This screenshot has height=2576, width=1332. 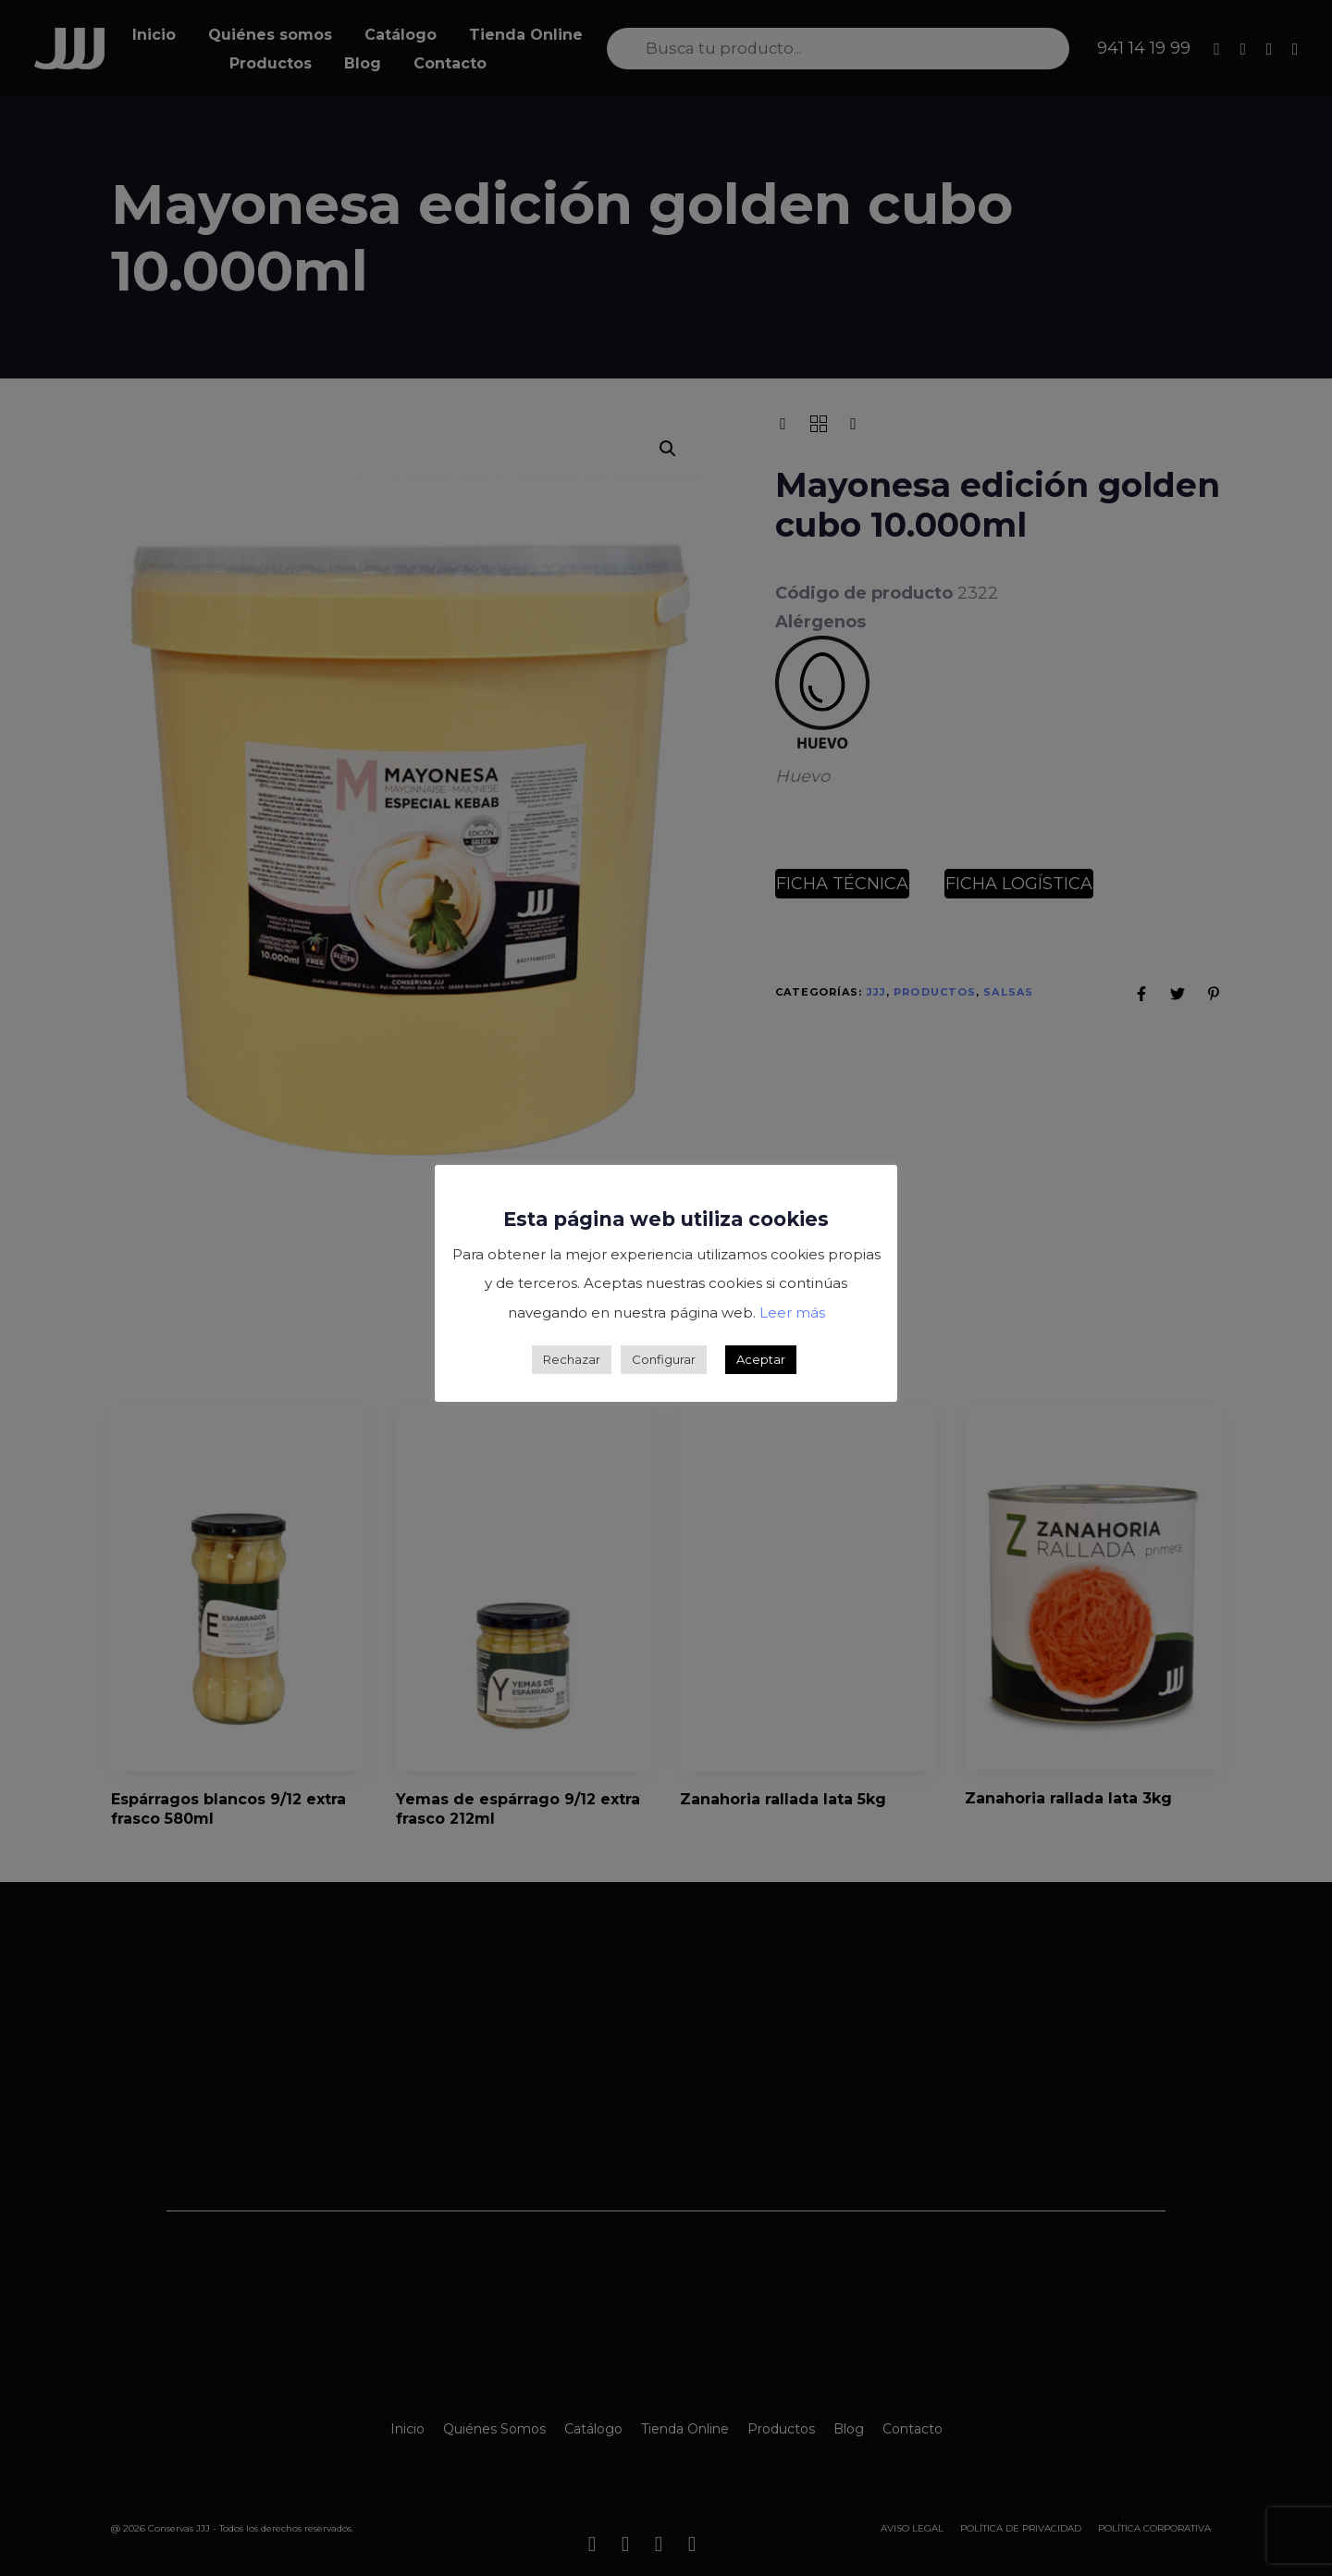 What do you see at coordinates (664, 1359) in the screenshot?
I see `Configurar [button]` at bounding box center [664, 1359].